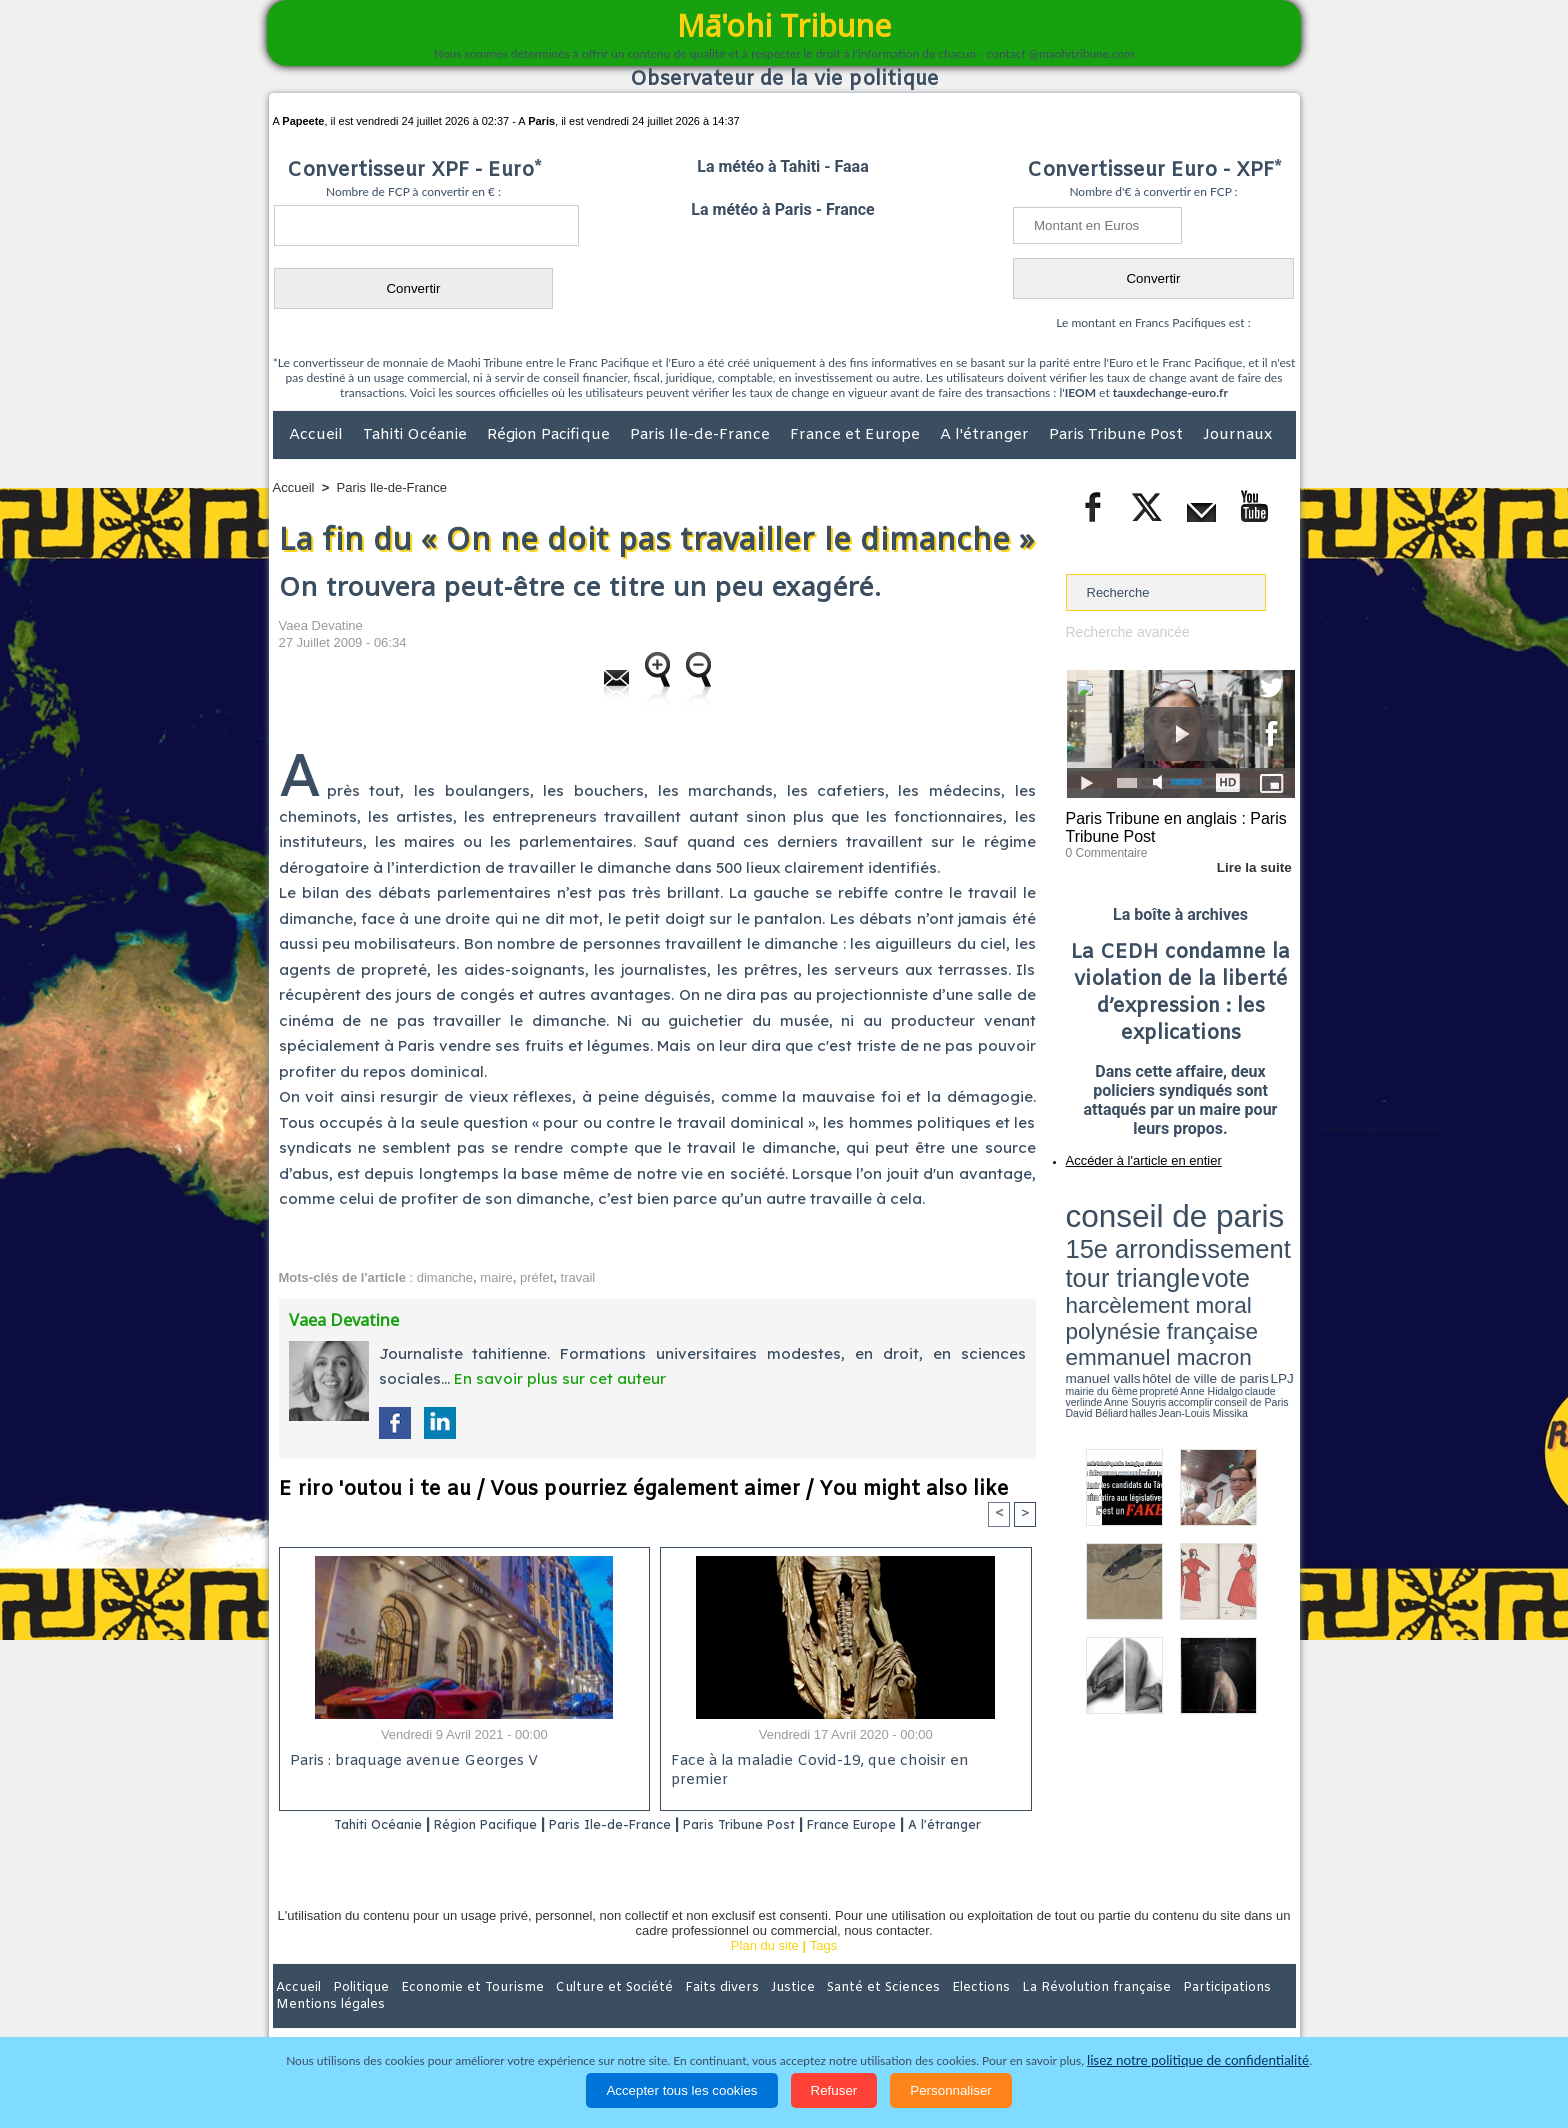  I want to click on Economie et Tourisme, so click(456, 2013).